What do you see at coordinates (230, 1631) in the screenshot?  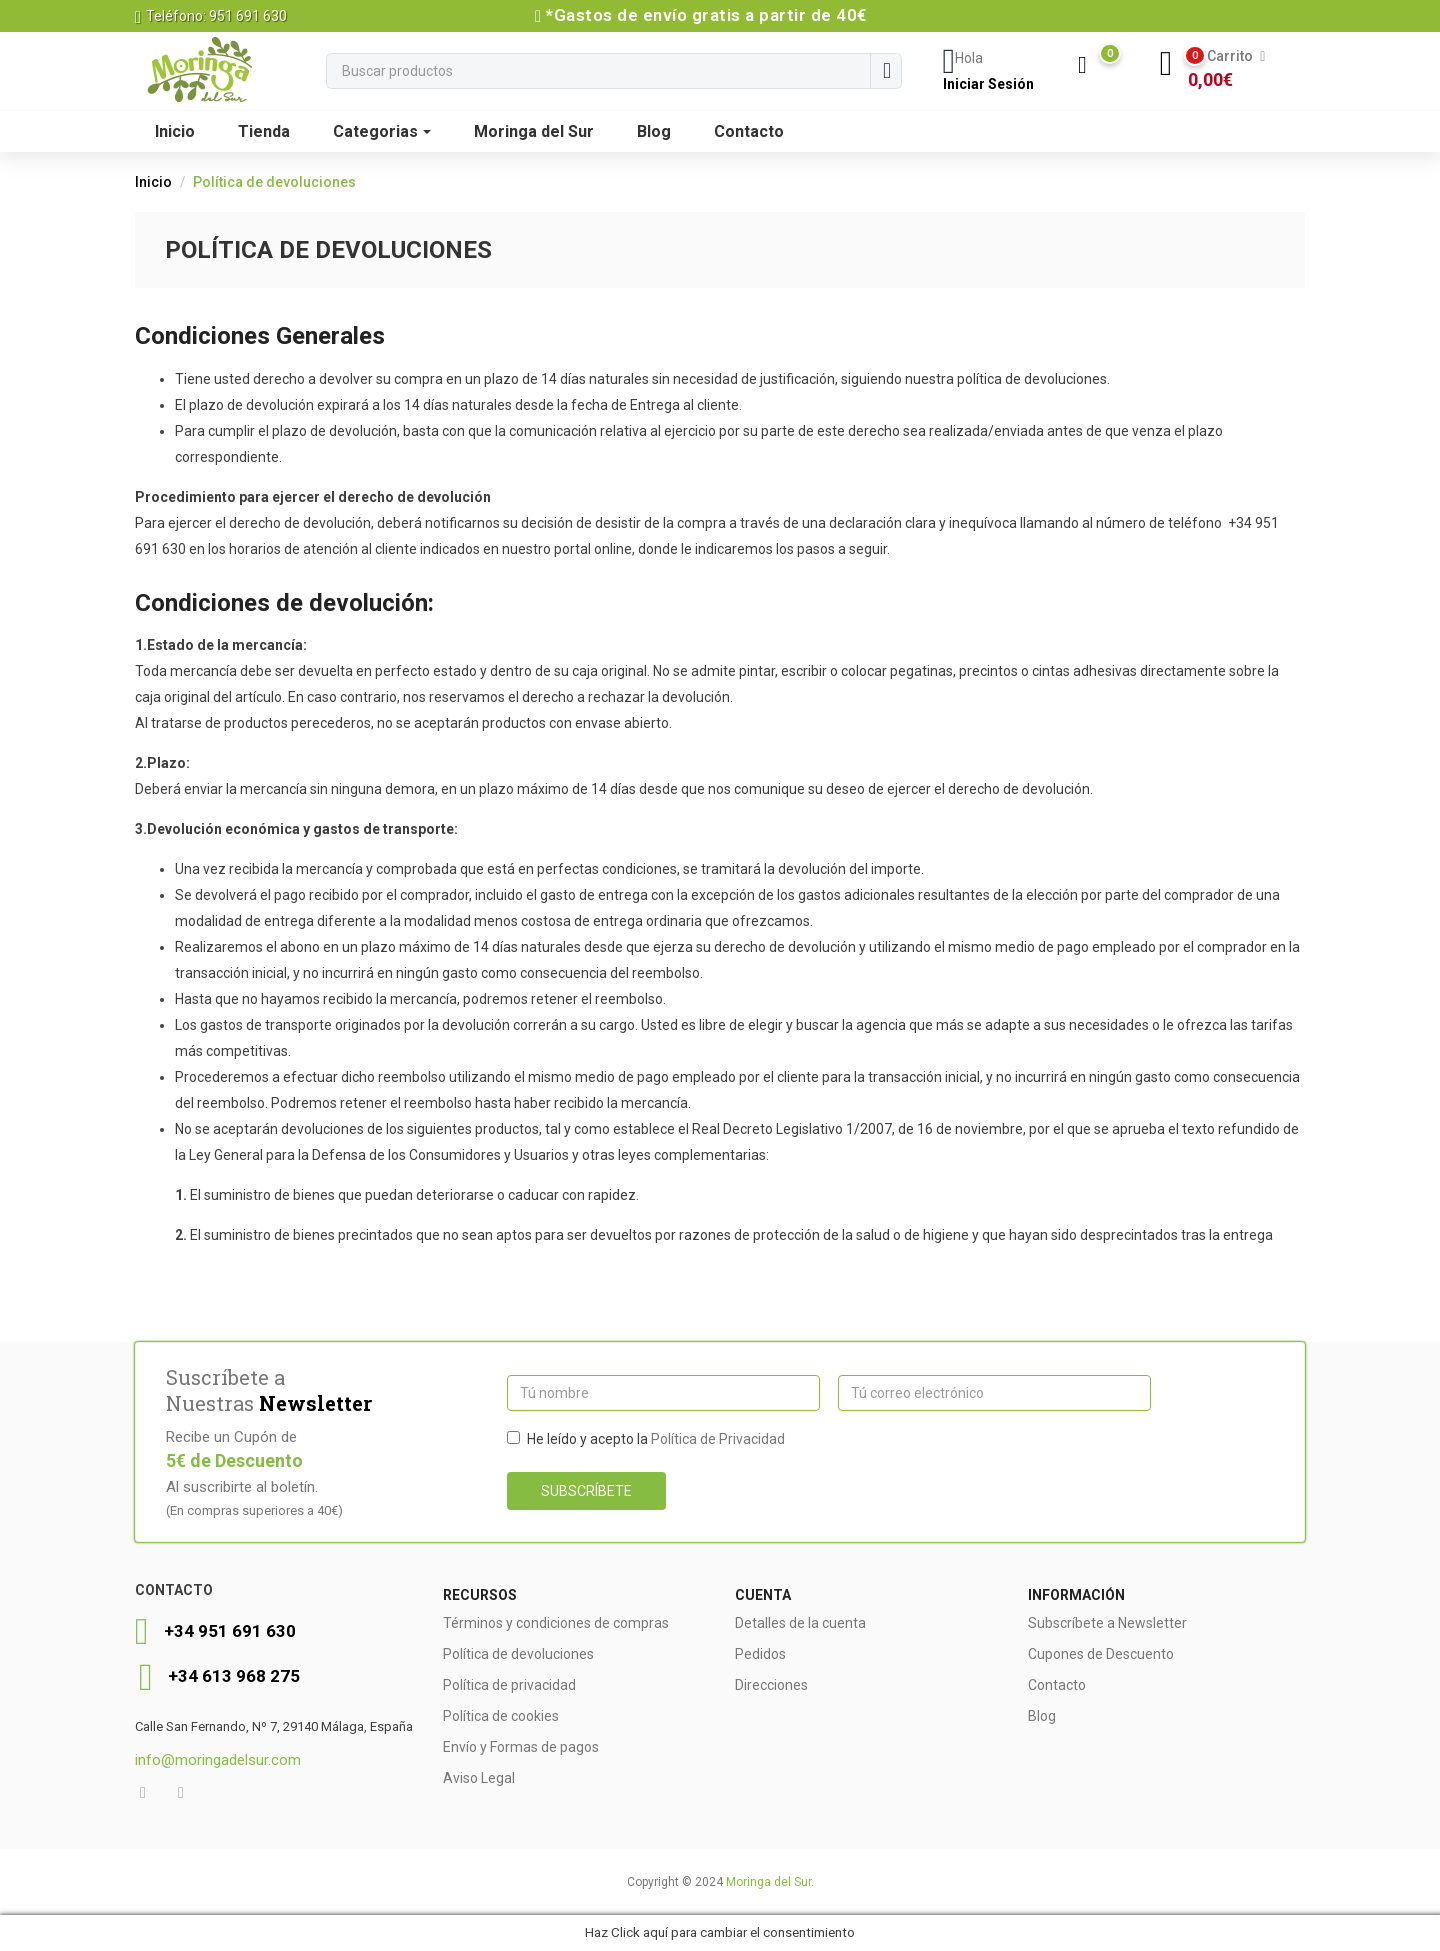 I see `+34 951 691 630` at bounding box center [230, 1631].